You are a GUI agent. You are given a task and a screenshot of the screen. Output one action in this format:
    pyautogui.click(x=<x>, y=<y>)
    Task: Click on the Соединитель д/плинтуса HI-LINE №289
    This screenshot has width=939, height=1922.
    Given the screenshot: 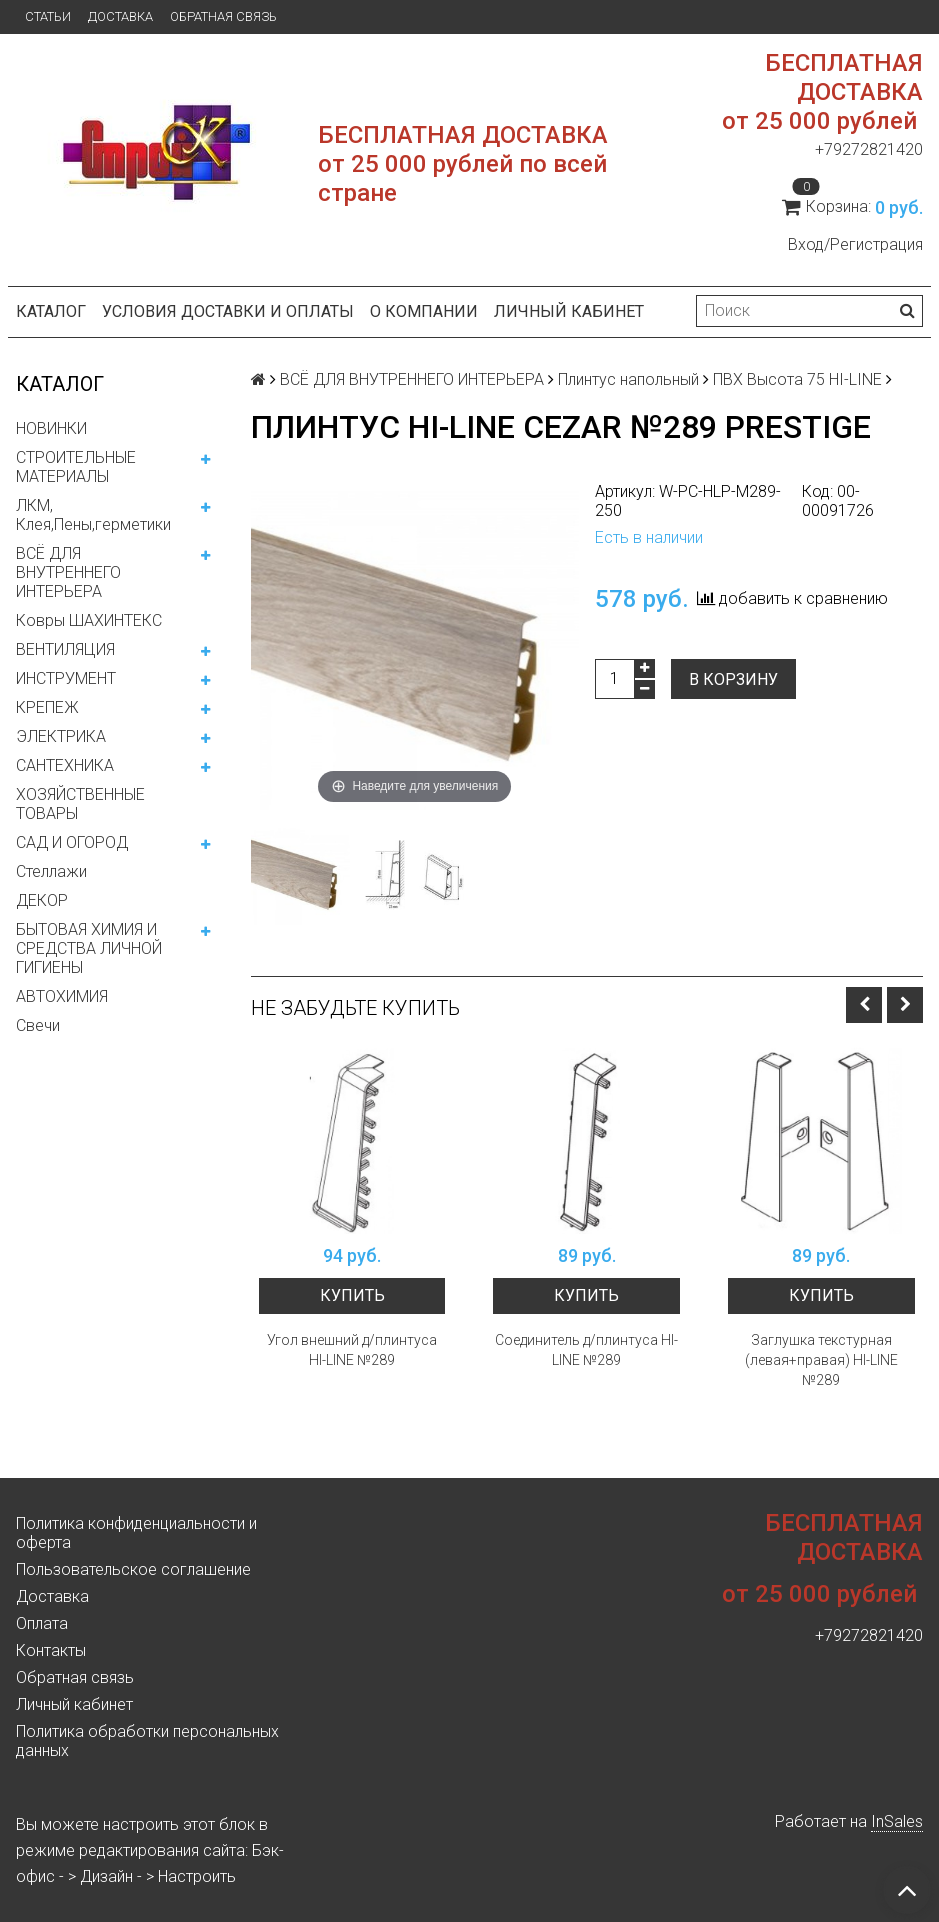 What is the action you would take?
    pyautogui.click(x=586, y=1350)
    